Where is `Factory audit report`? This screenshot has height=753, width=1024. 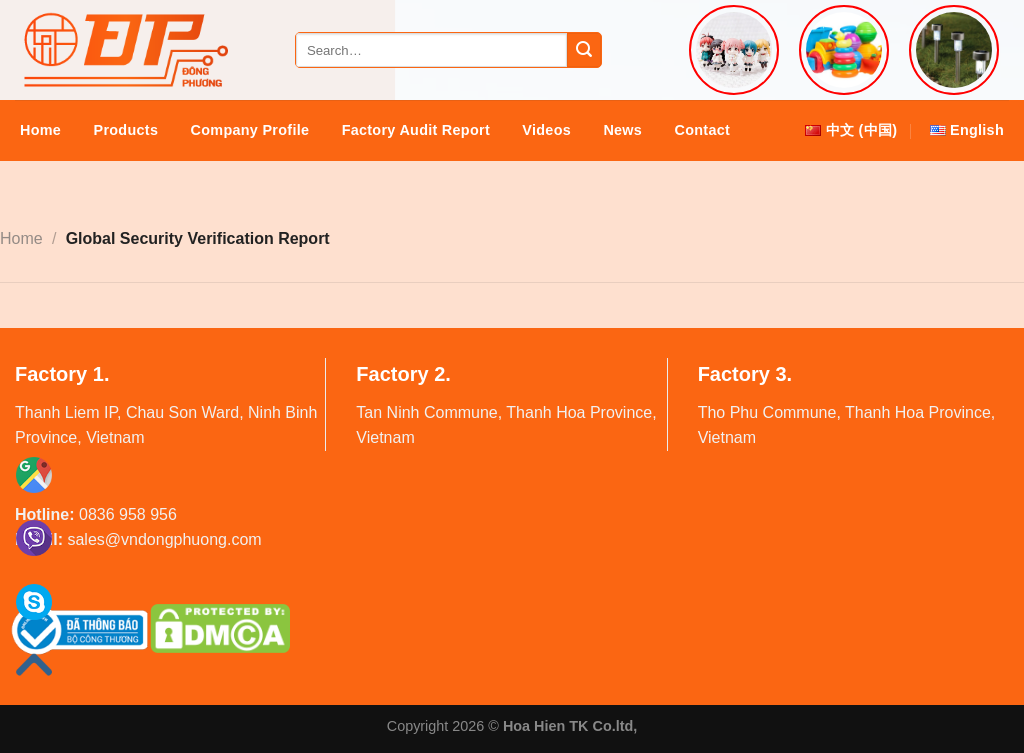 Factory audit report is located at coordinates (416, 130).